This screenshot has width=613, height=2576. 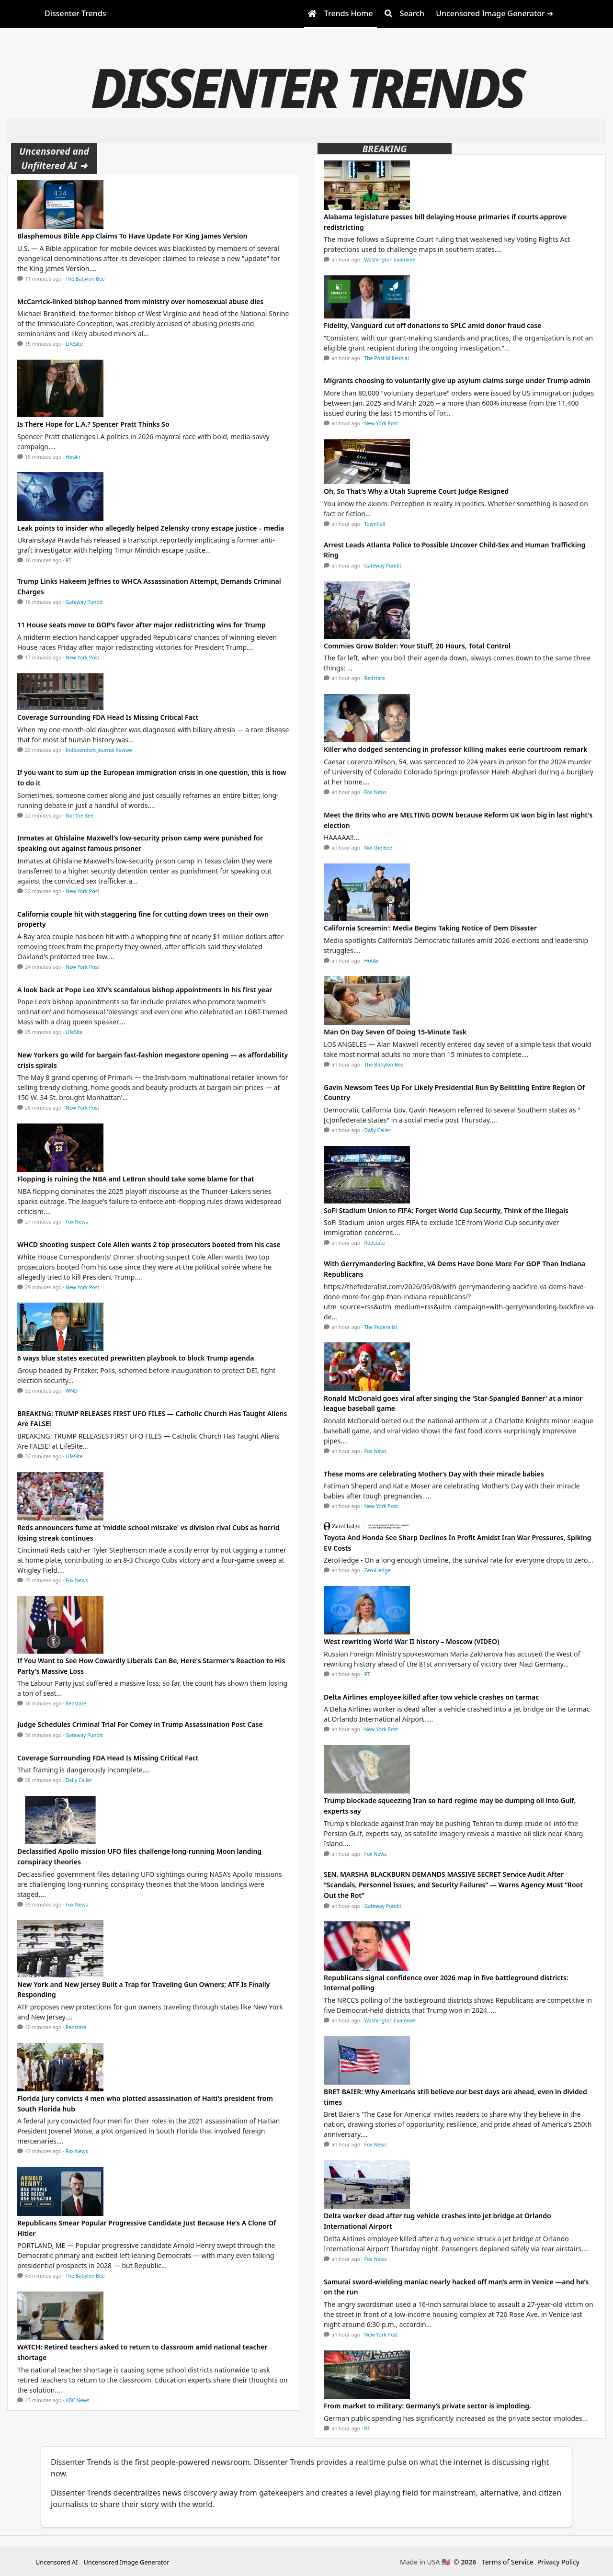 What do you see at coordinates (79, 815) in the screenshot?
I see `Not the Bee` at bounding box center [79, 815].